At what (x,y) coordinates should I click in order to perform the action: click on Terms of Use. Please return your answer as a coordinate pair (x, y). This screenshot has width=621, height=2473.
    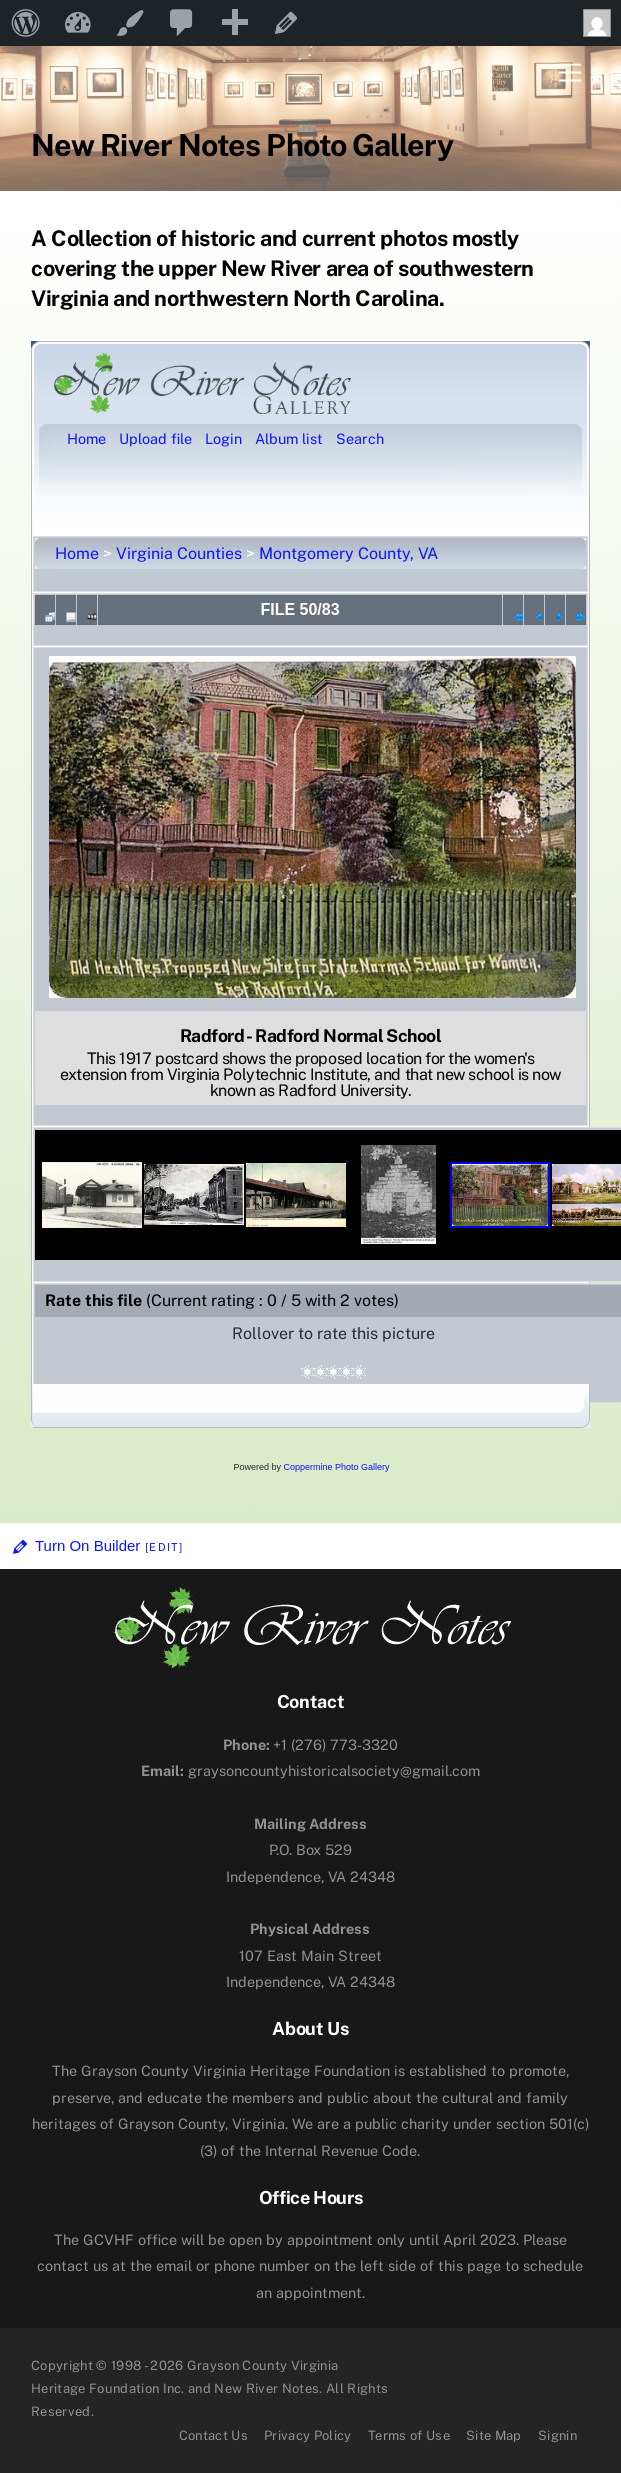
    Looking at the image, I should click on (409, 2435).